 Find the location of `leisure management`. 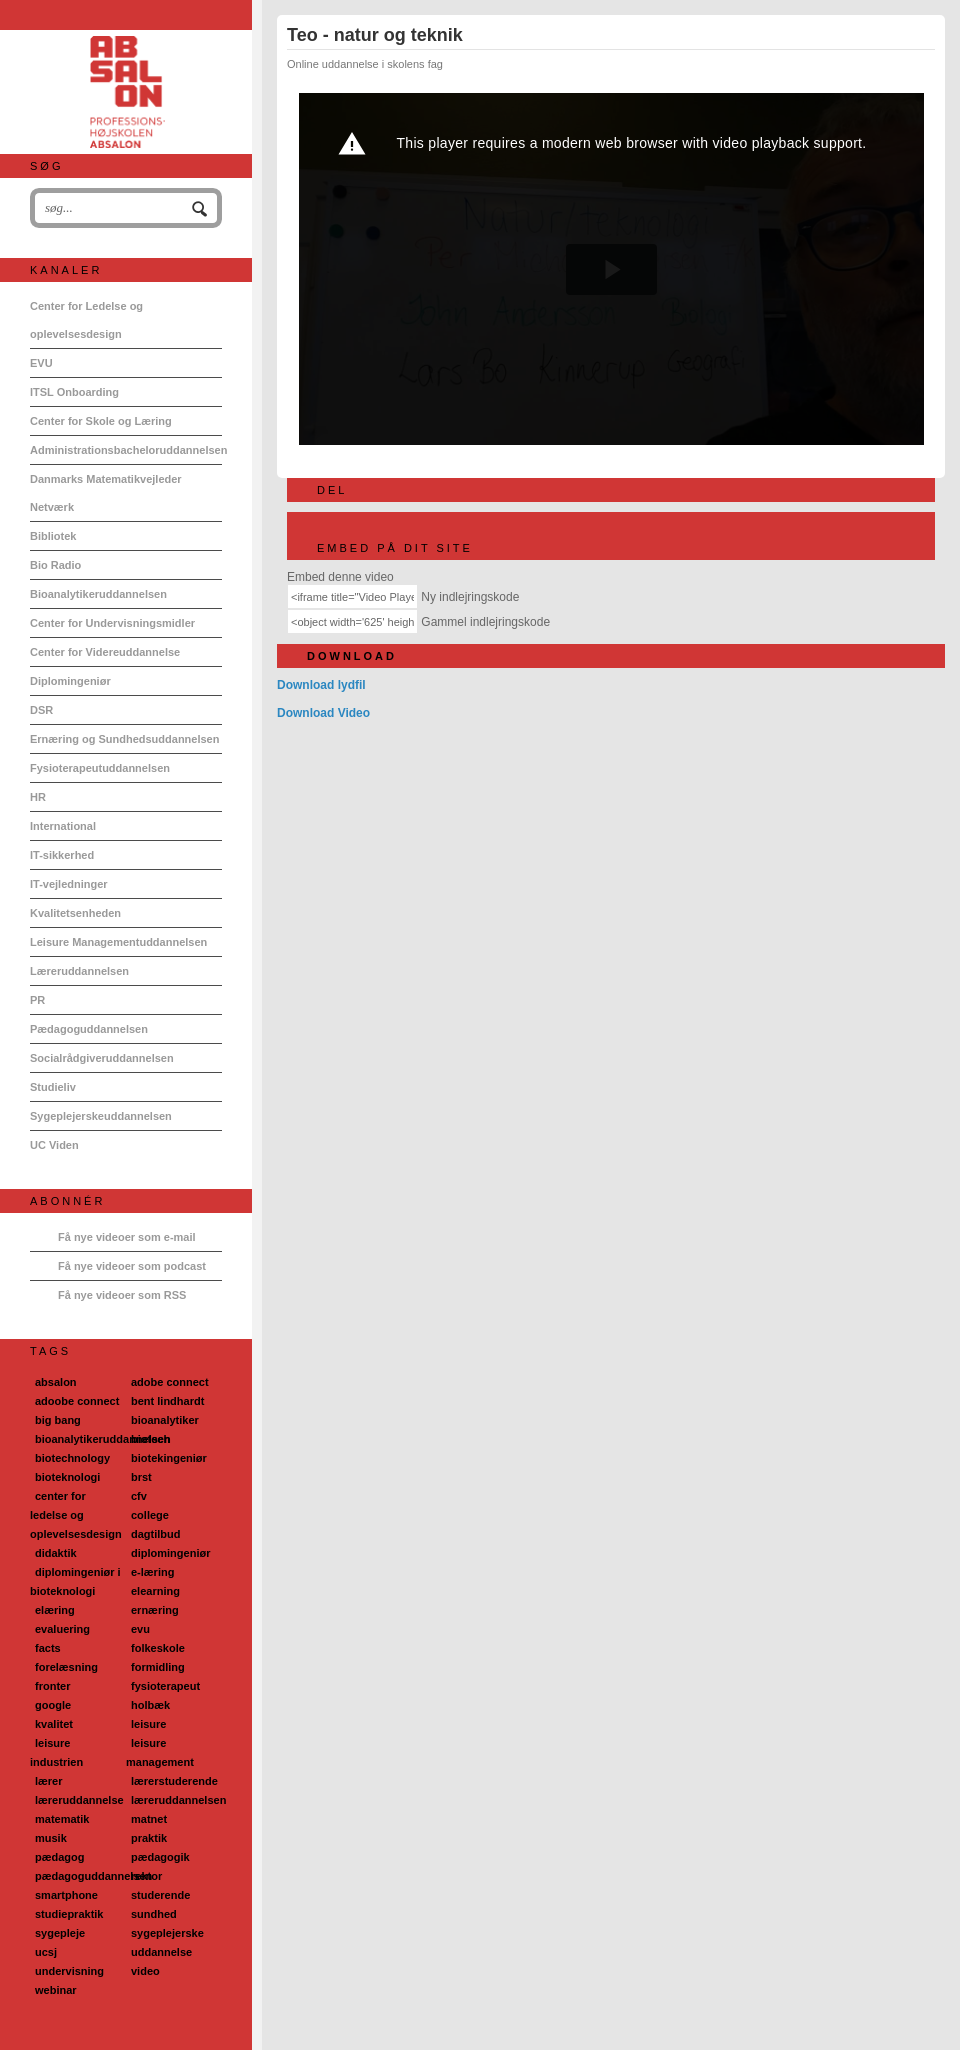

leisure management is located at coordinates (160, 1752).